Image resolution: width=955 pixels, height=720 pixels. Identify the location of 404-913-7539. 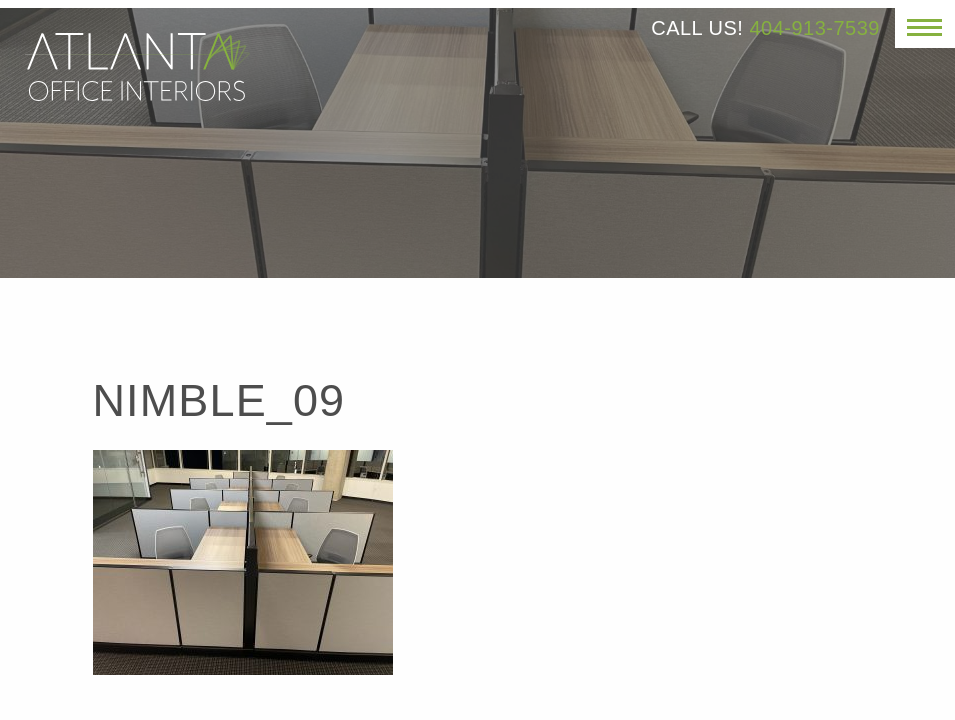
(814, 28).